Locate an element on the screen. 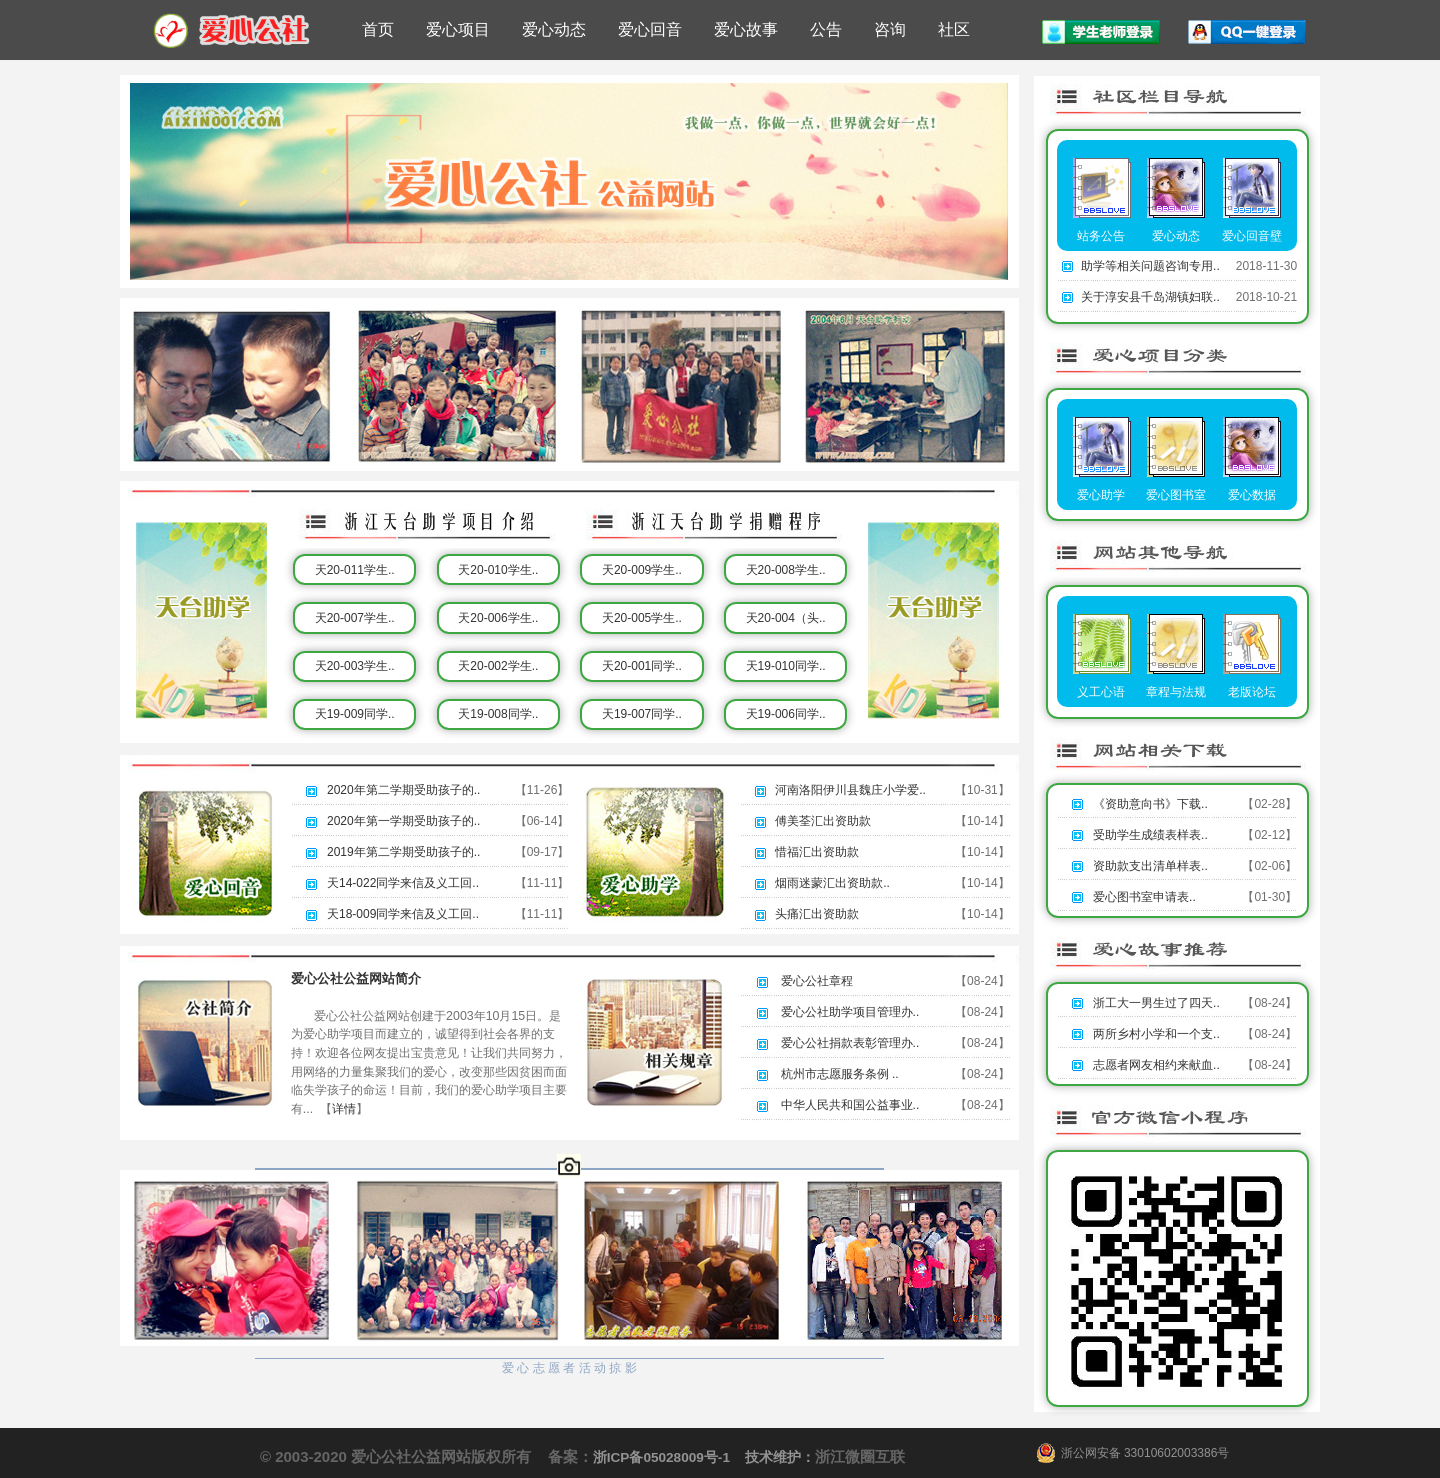  首页 is located at coordinates (378, 29).